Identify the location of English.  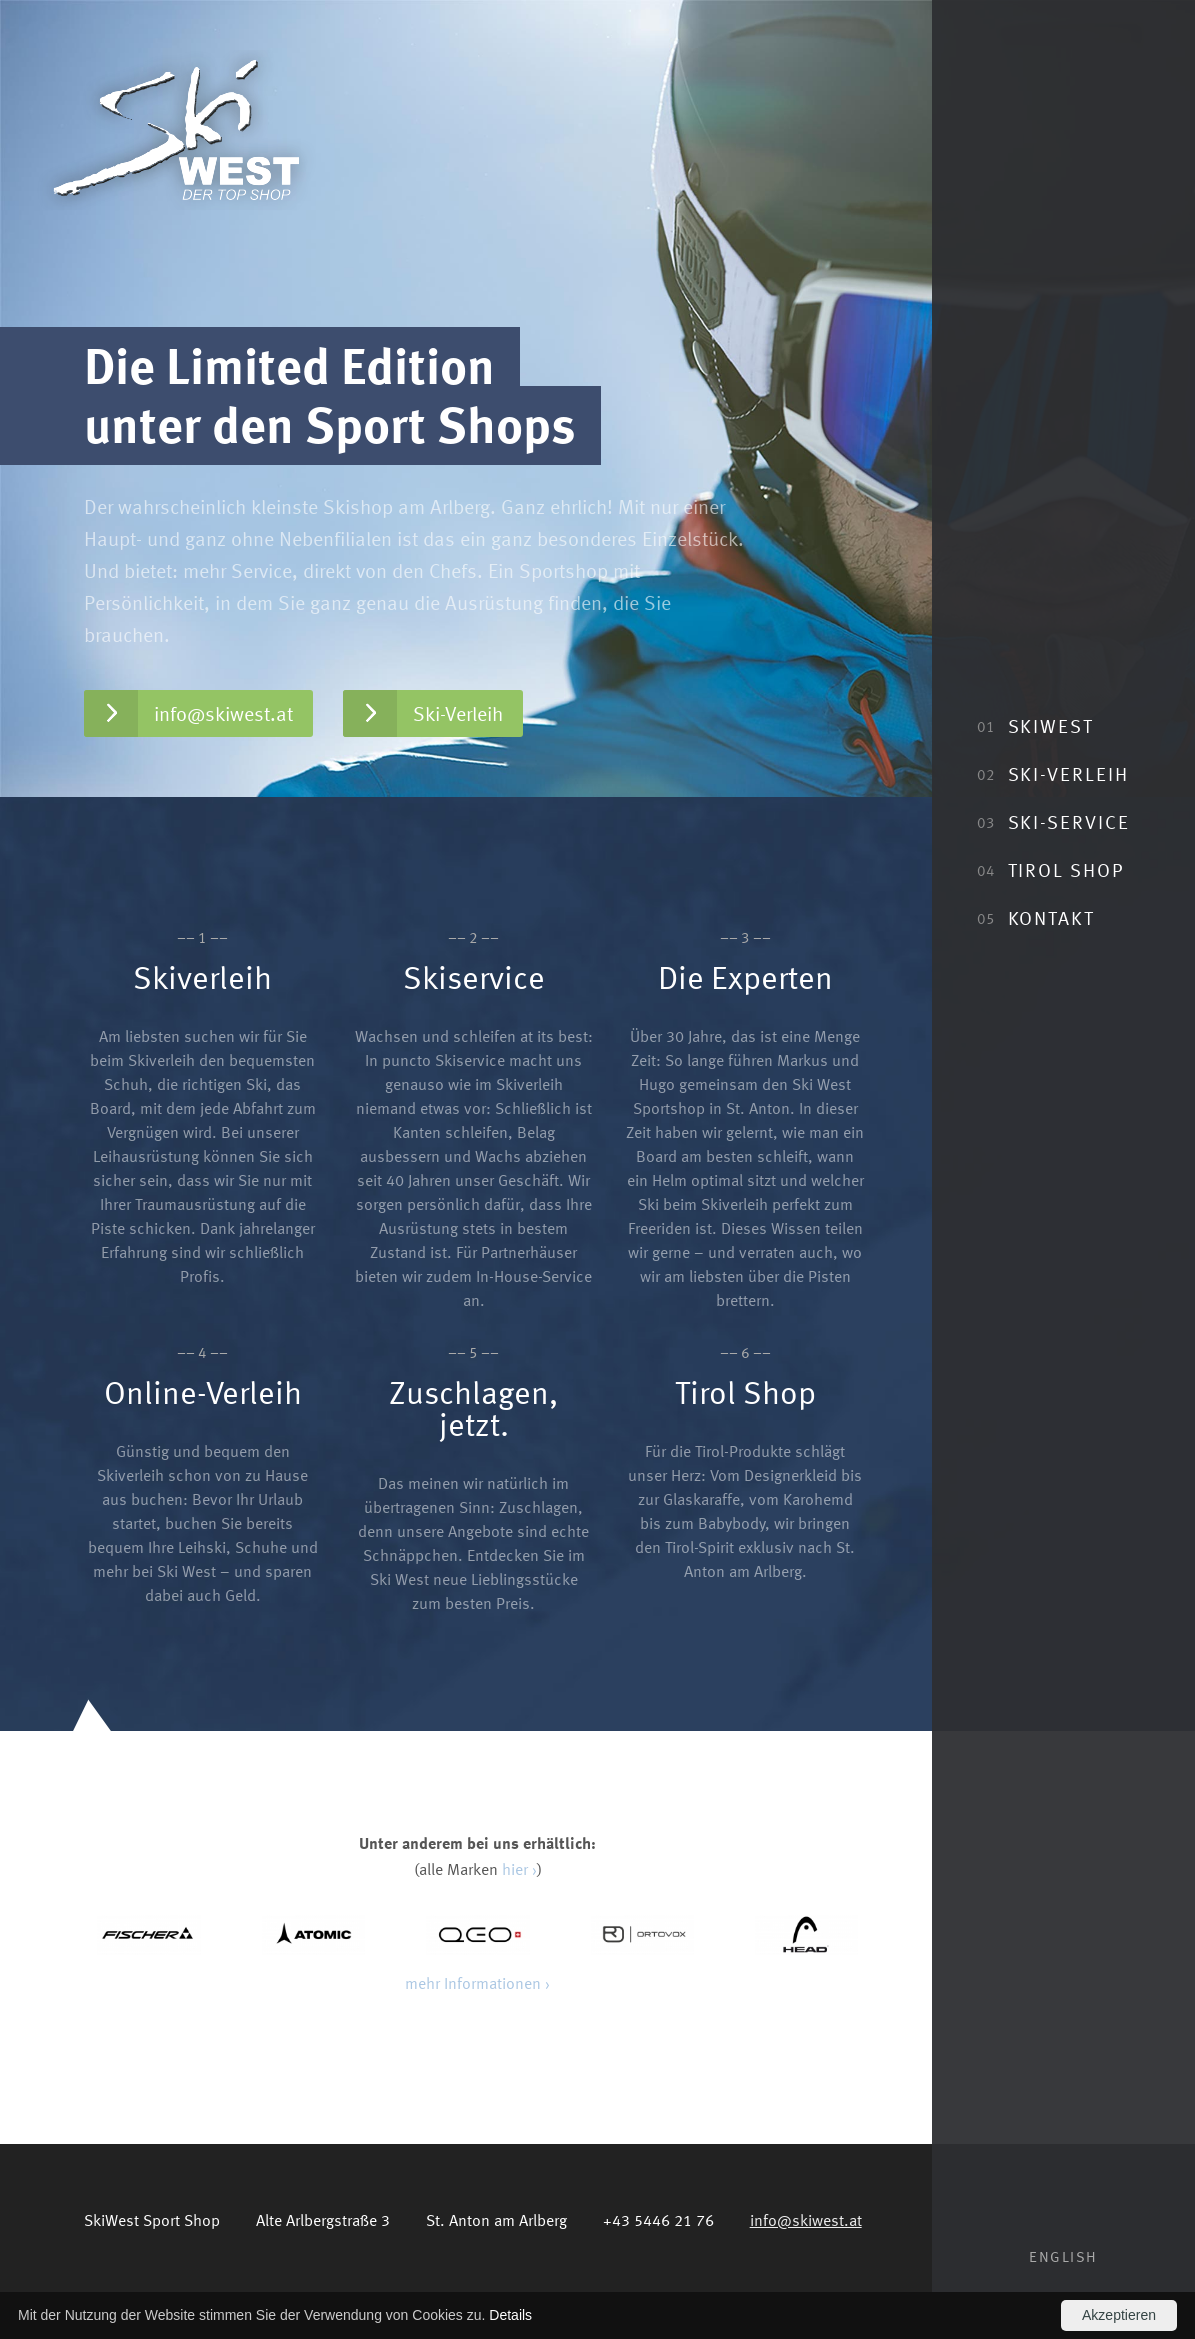
(1063, 2256).